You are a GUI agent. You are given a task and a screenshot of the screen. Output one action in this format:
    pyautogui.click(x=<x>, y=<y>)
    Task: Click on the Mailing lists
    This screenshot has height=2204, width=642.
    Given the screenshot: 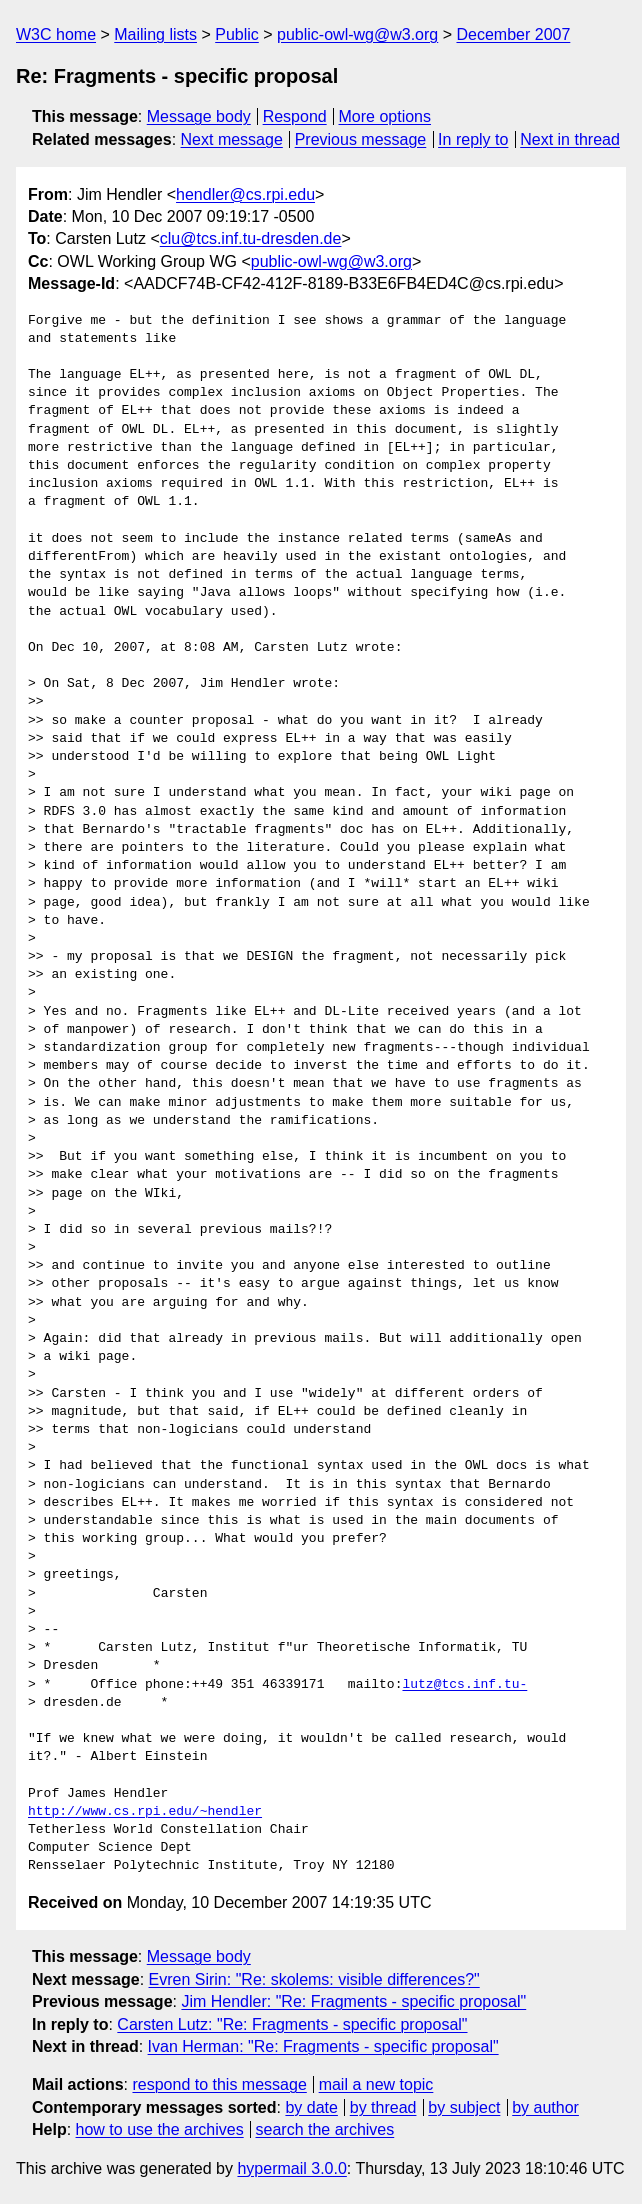 What is the action you would take?
    pyautogui.click(x=155, y=34)
    